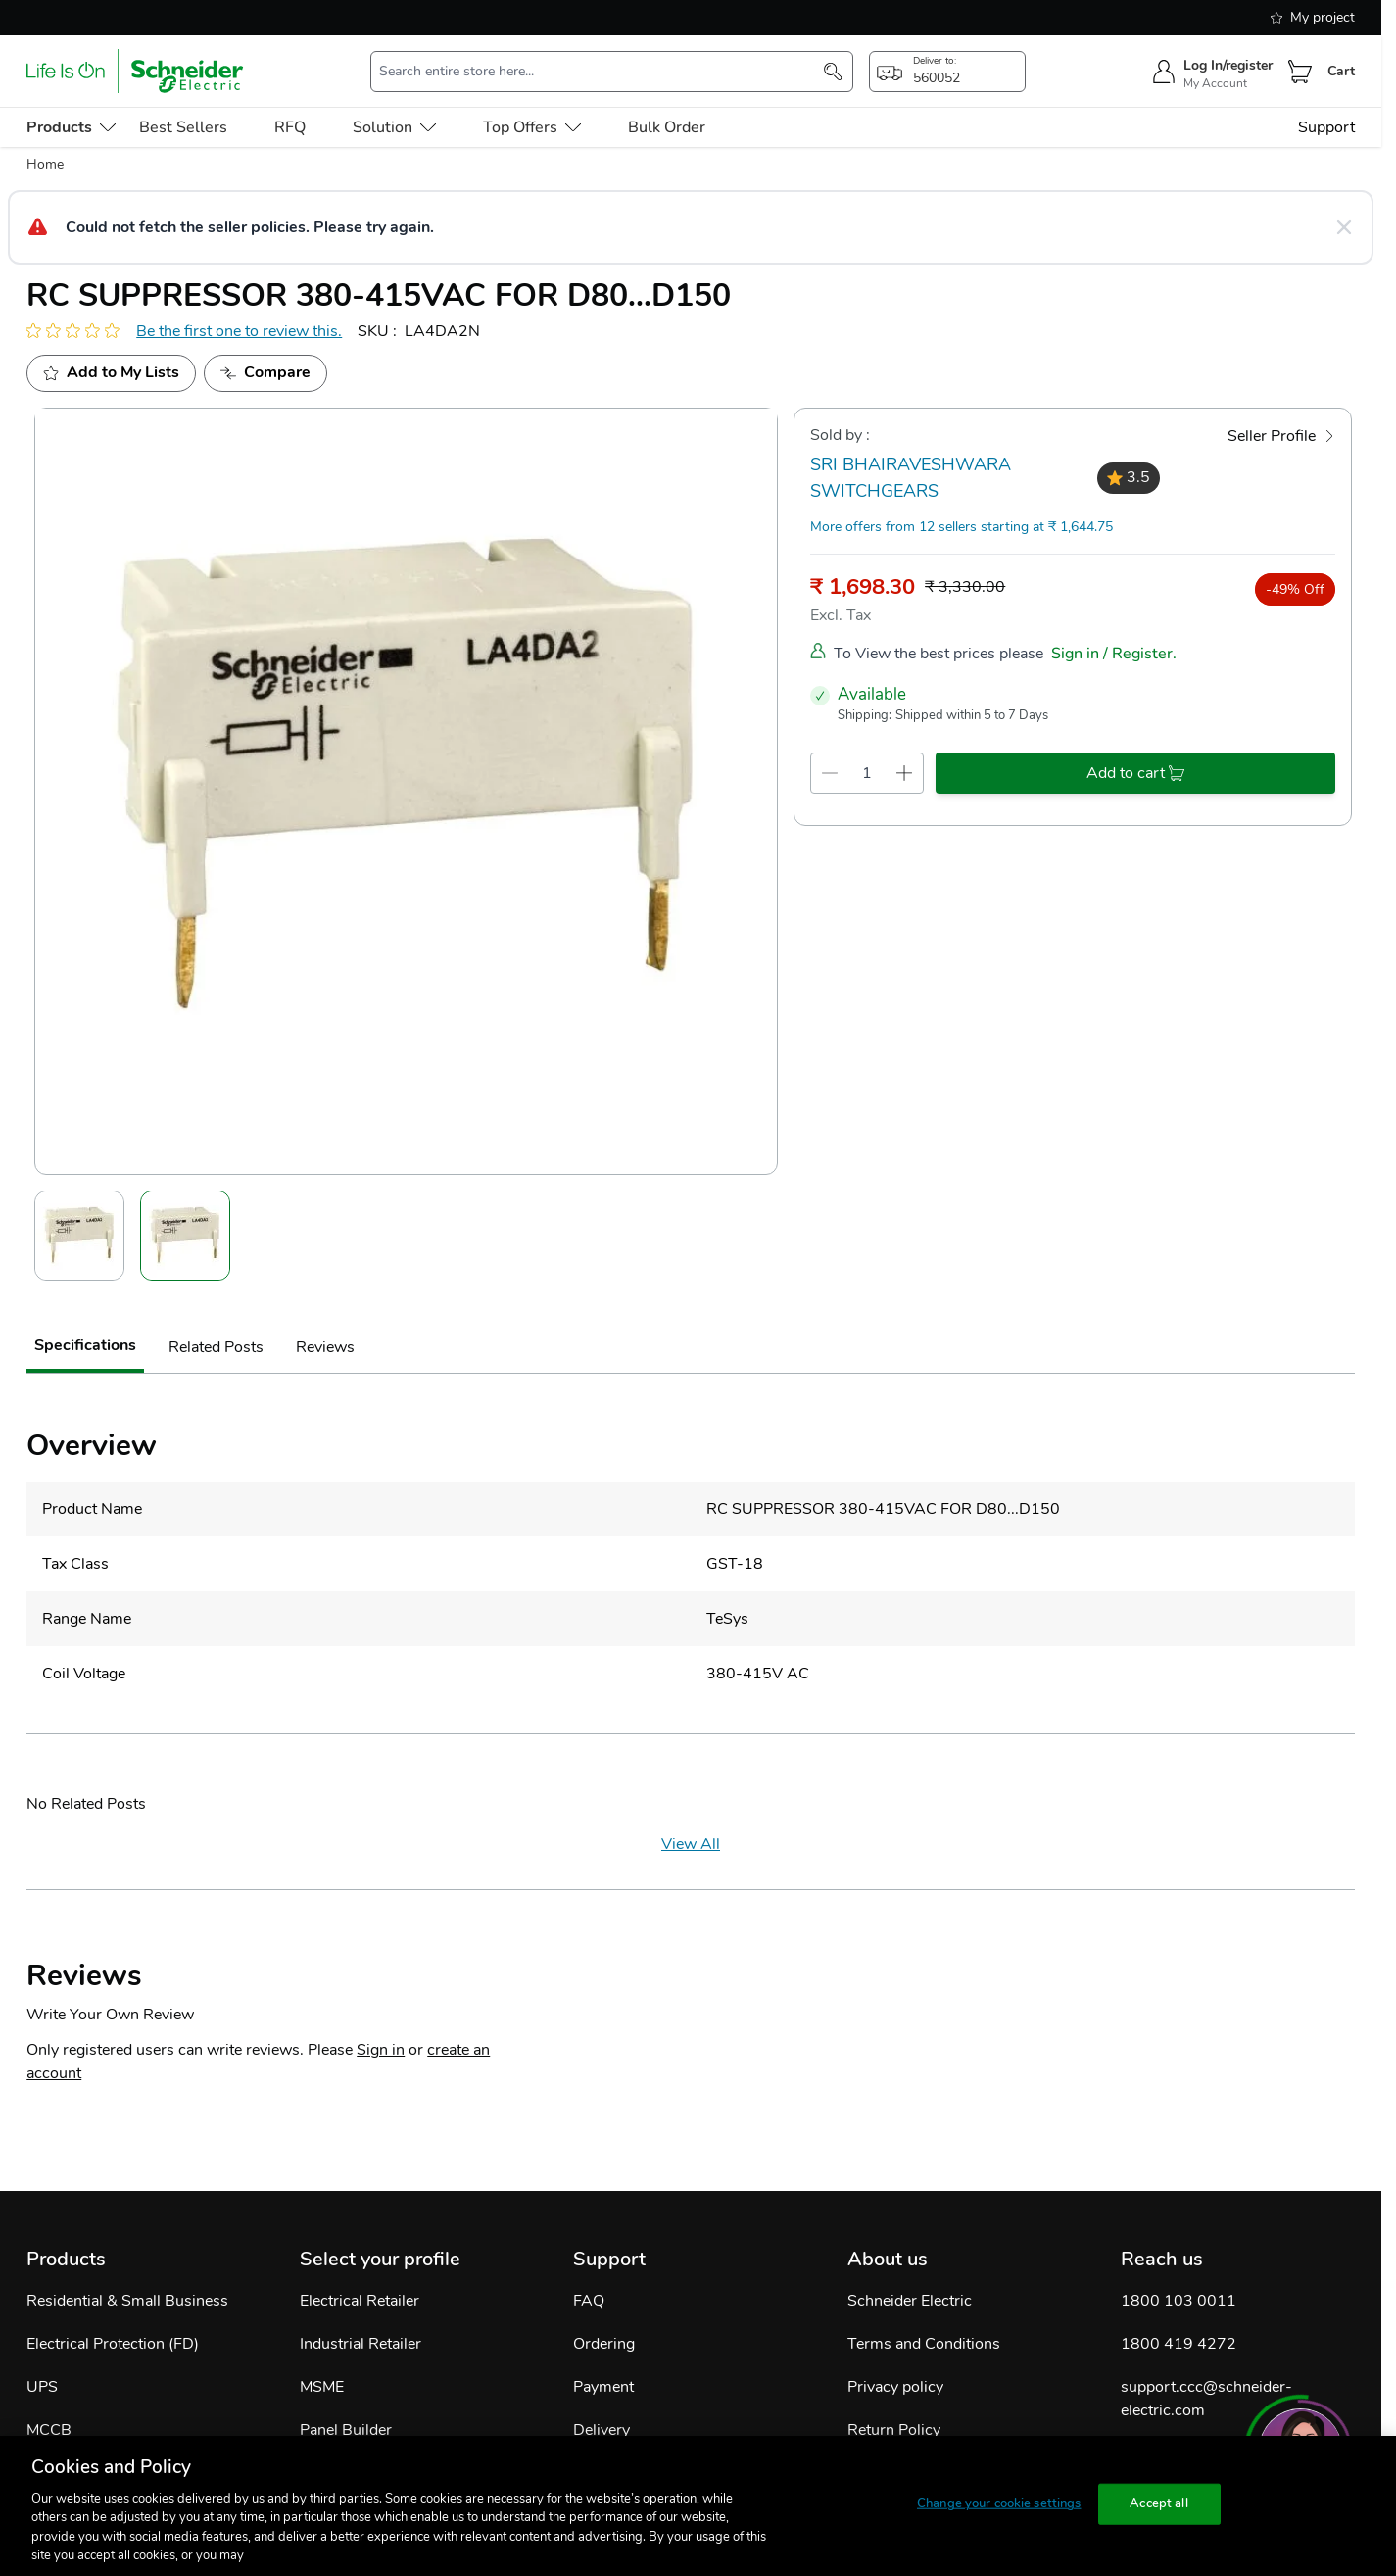 The height and width of the screenshot is (2576, 1396). Describe the element at coordinates (999, 2503) in the screenshot. I see `Change your cookie settings [Change your cookie settings, Opens the preference center dialog]` at that location.